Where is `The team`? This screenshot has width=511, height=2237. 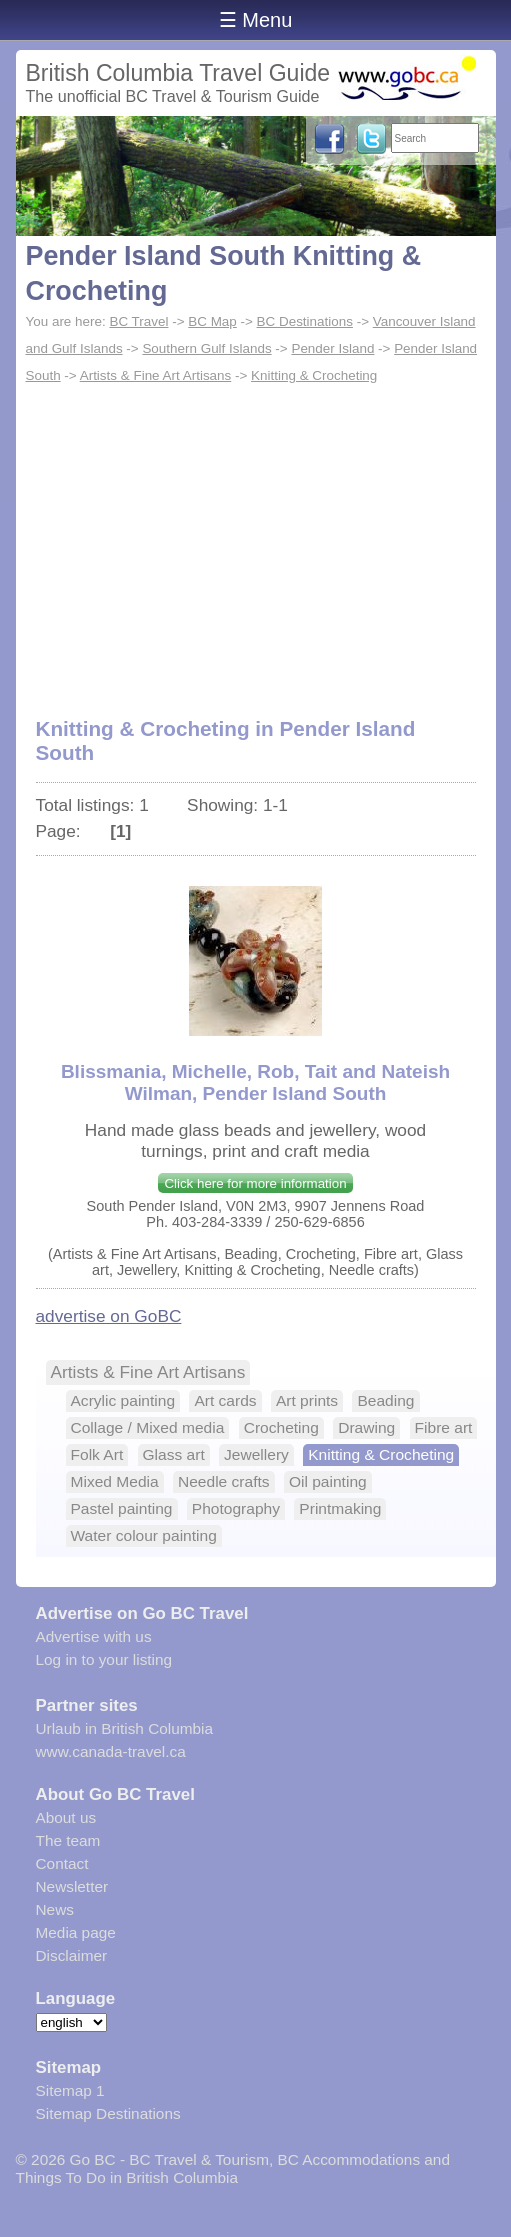
The team is located at coordinates (68, 1840).